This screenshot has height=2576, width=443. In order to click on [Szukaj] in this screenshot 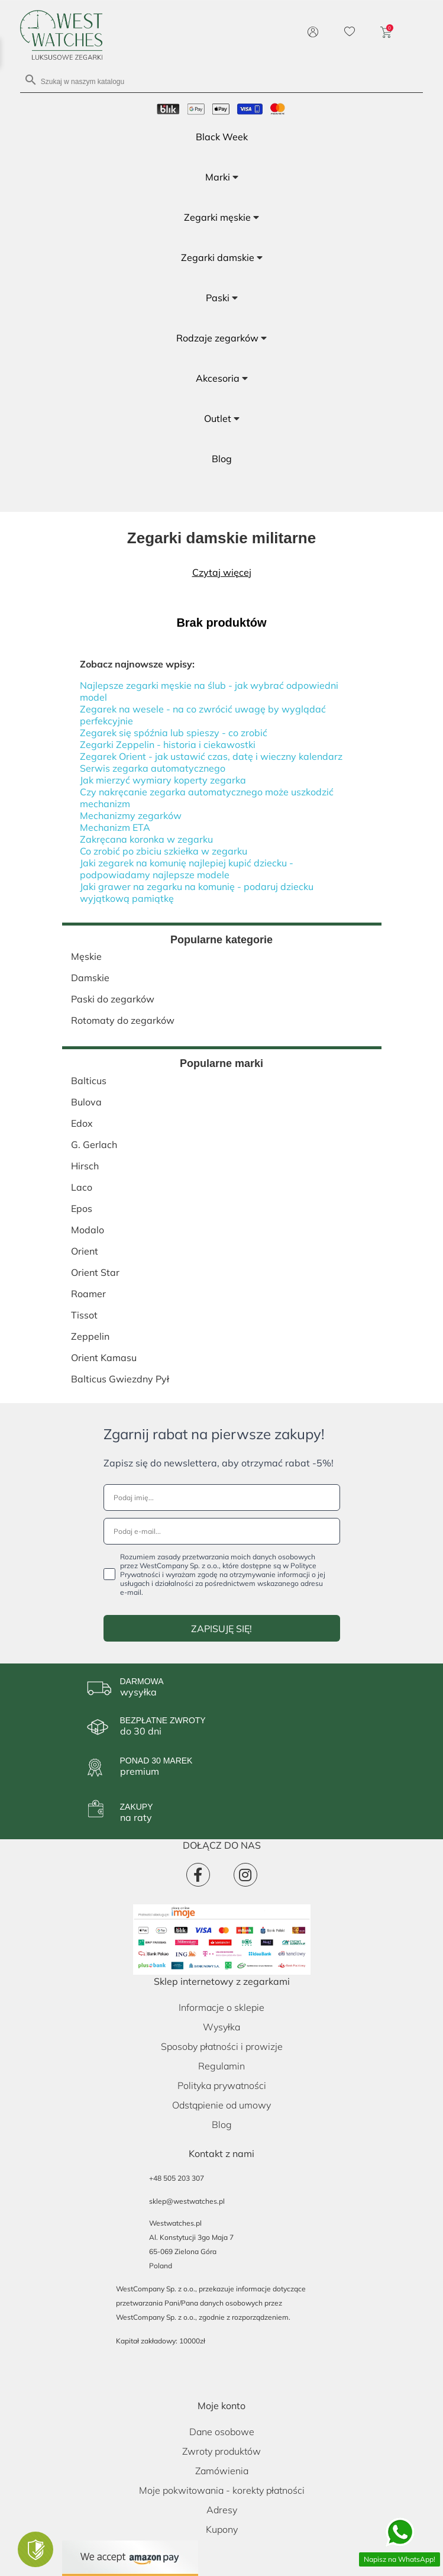, I will do `click(221, 81)`.